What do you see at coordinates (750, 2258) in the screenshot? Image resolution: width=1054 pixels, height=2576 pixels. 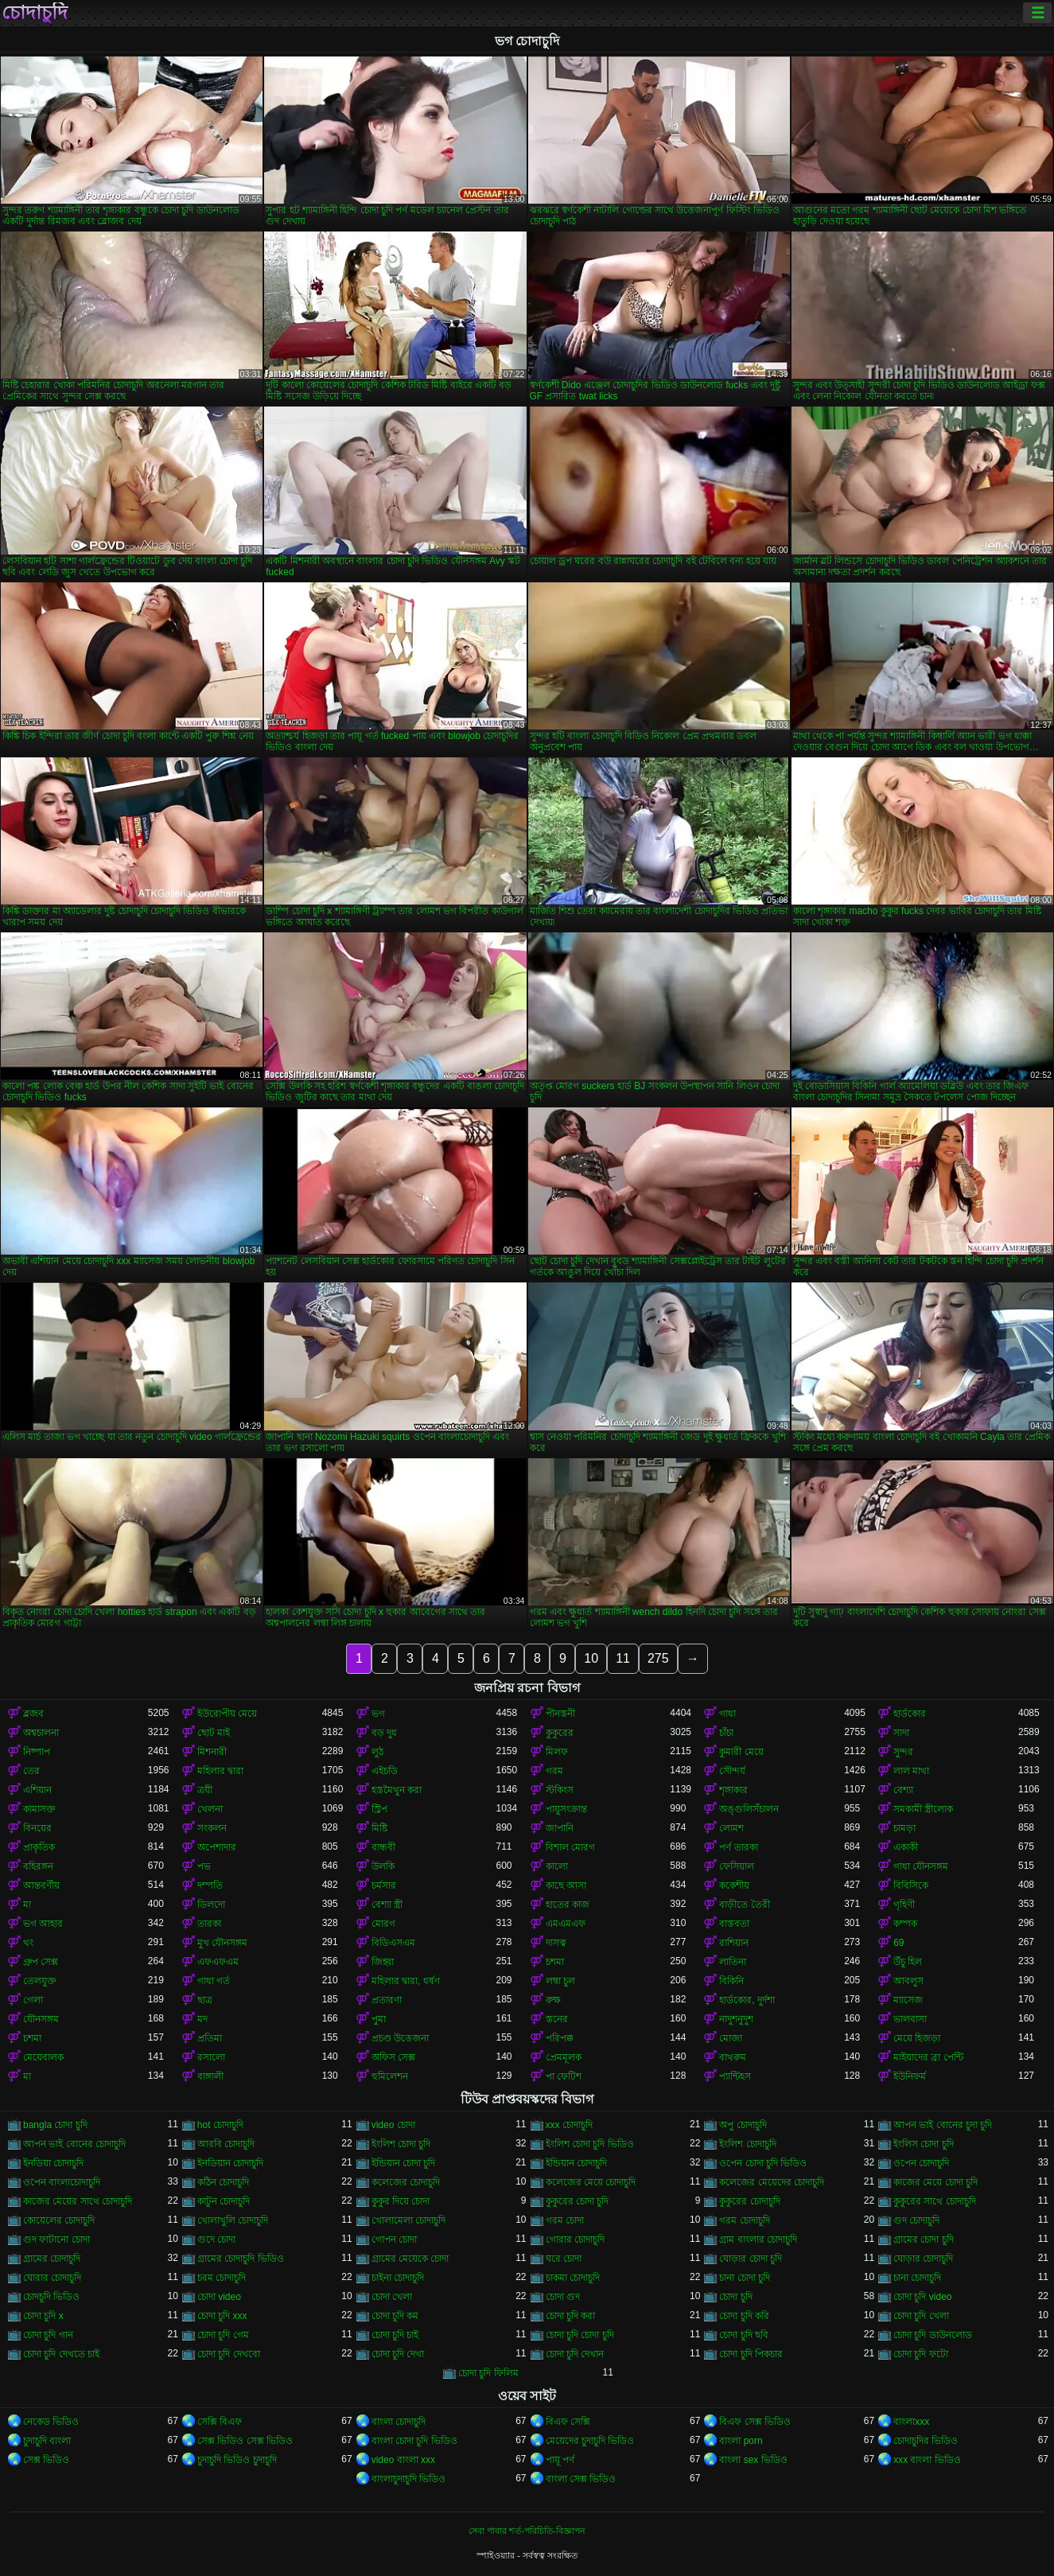 I see `ঘোড়ার চোদা চুদি` at bounding box center [750, 2258].